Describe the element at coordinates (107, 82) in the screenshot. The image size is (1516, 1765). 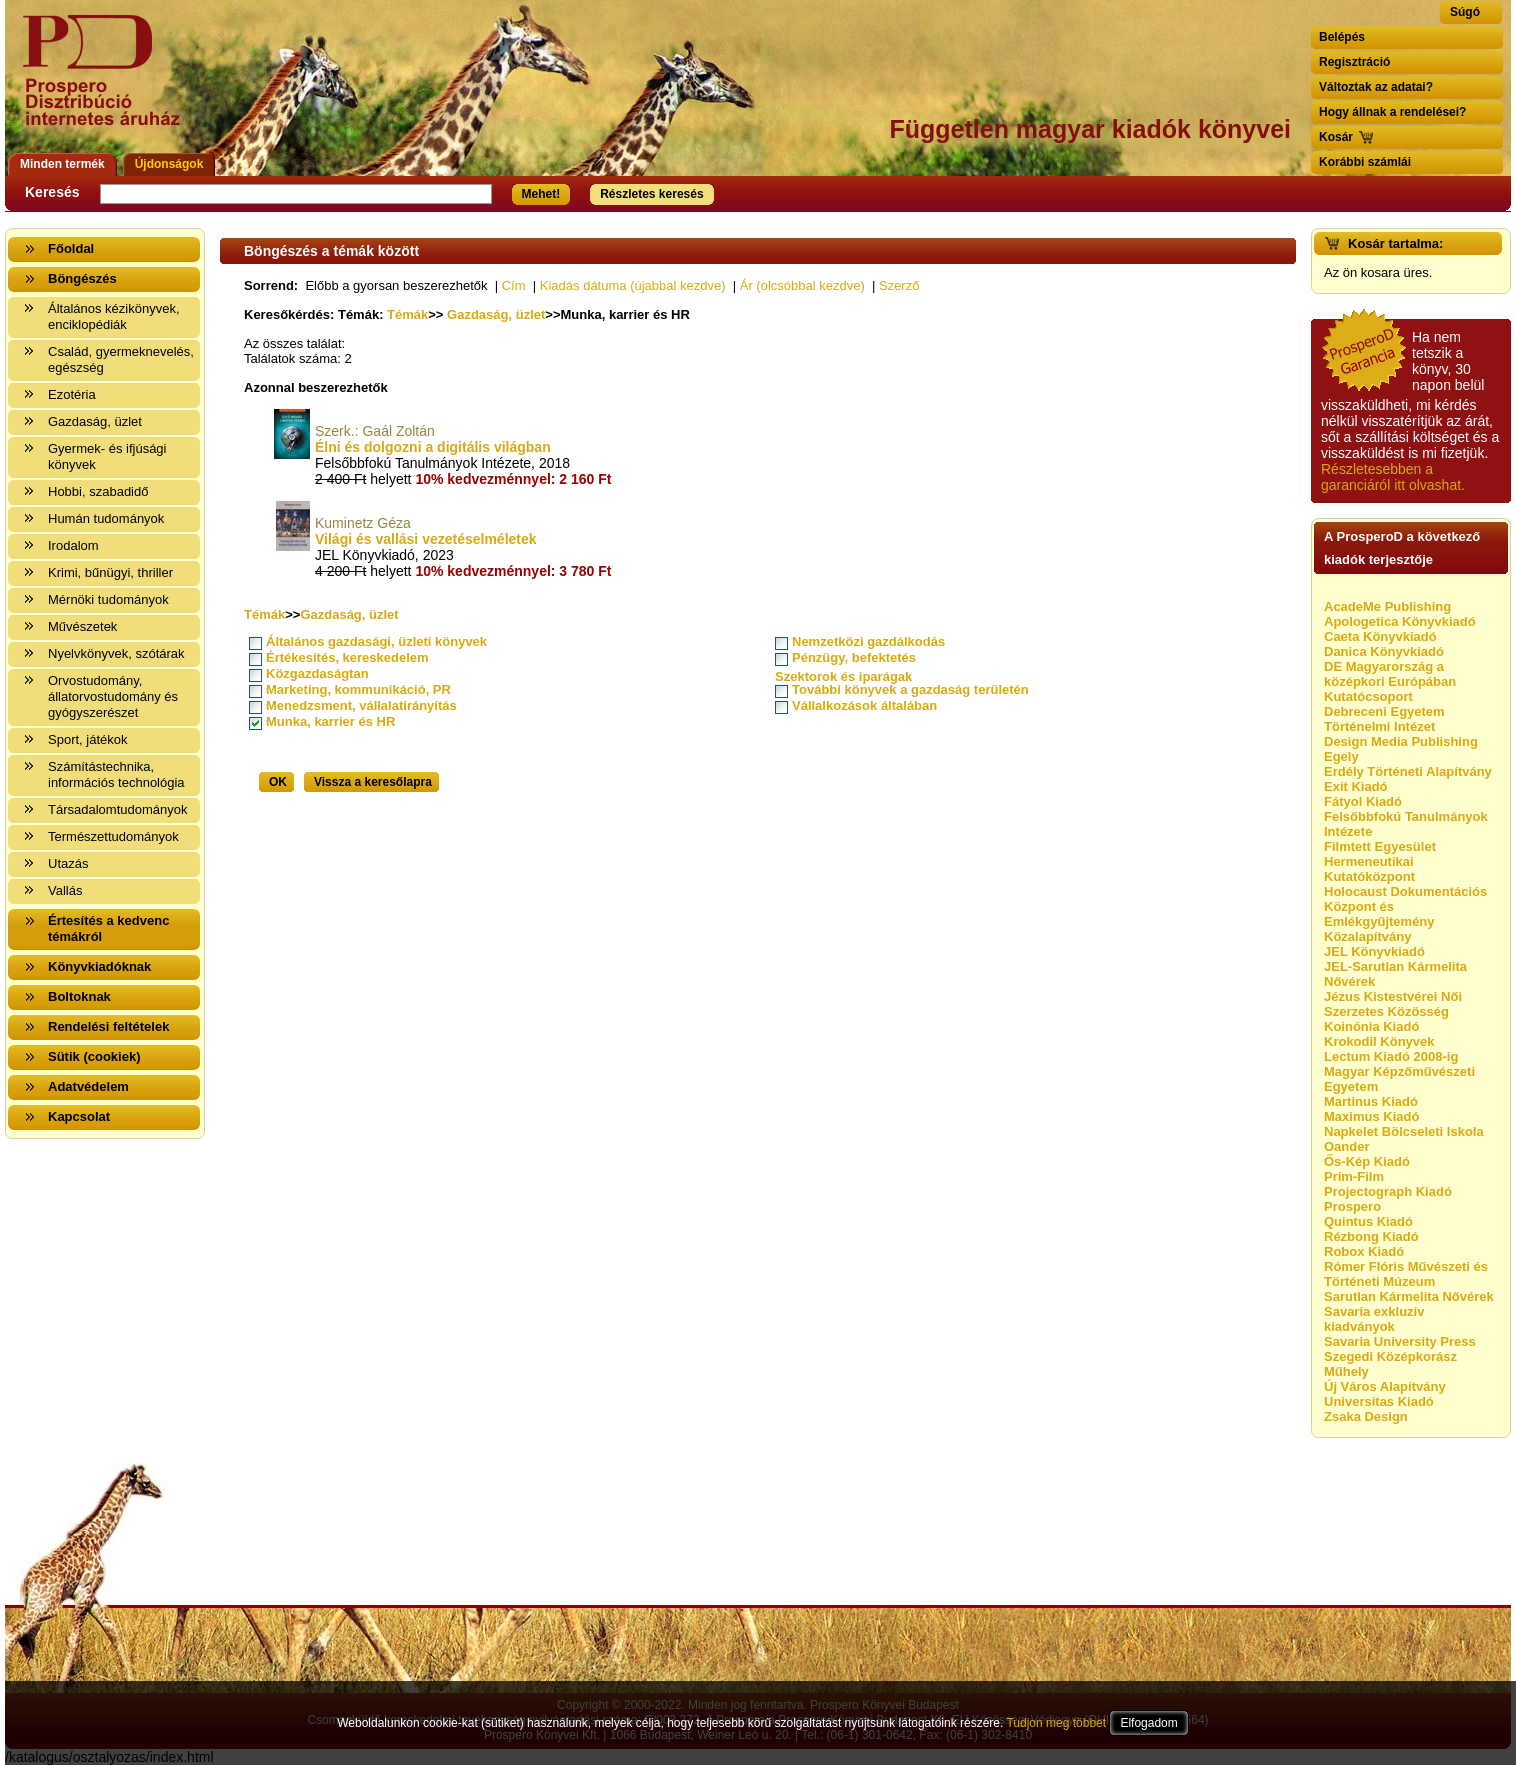
I see `Vissza a nyitólapra` at that location.